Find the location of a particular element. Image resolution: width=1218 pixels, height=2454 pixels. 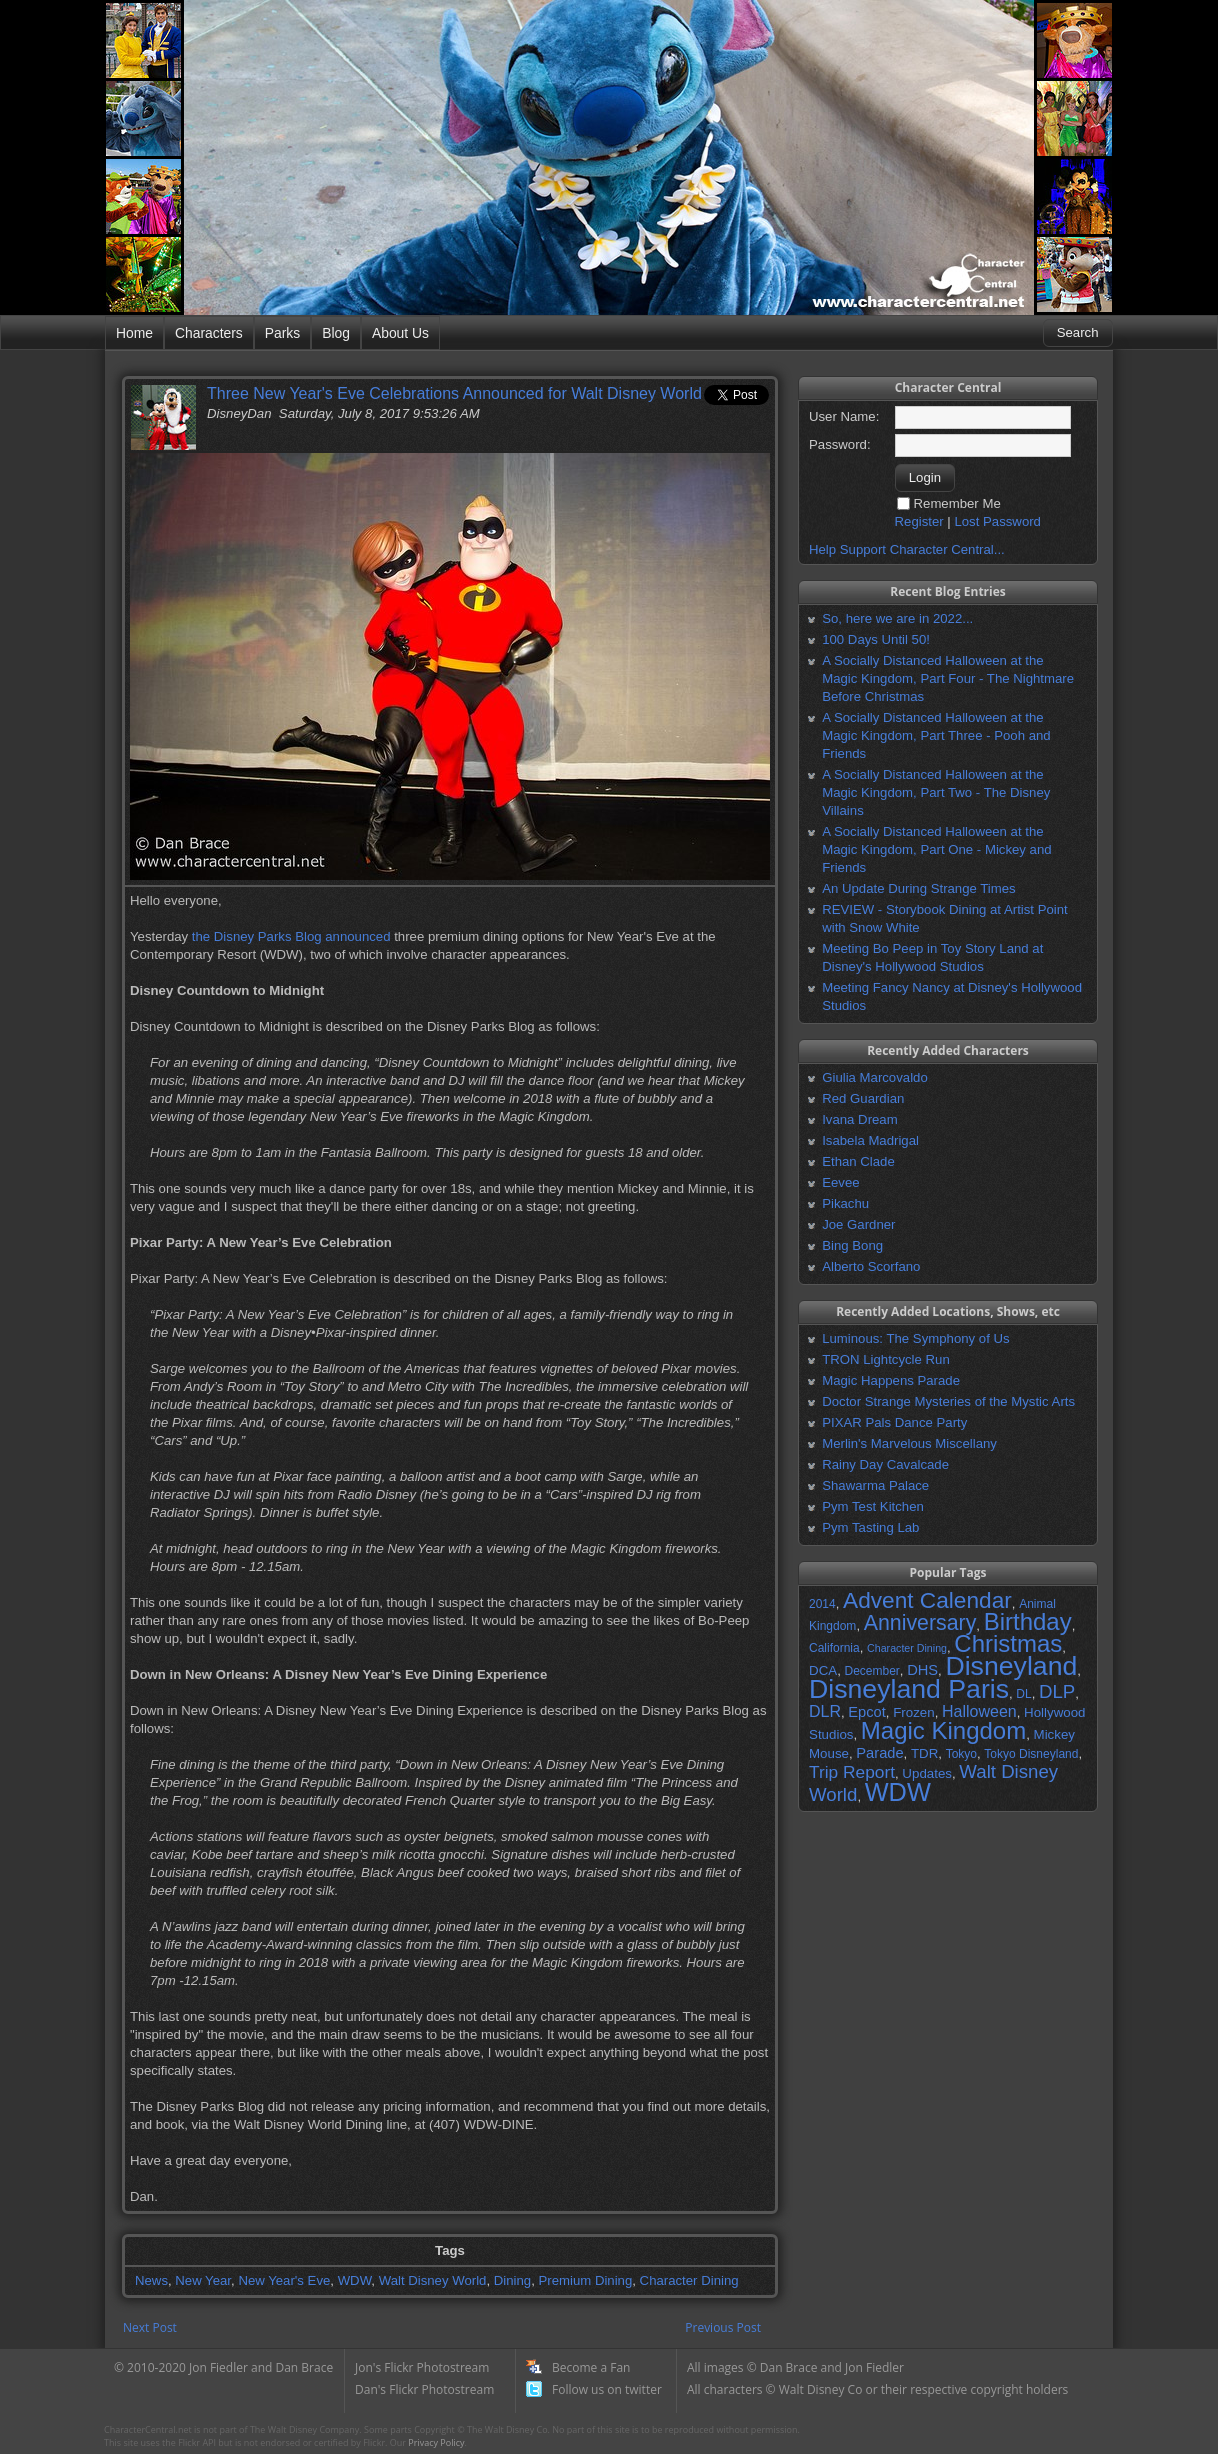

Bing Bong is located at coordinates (852, 1245).